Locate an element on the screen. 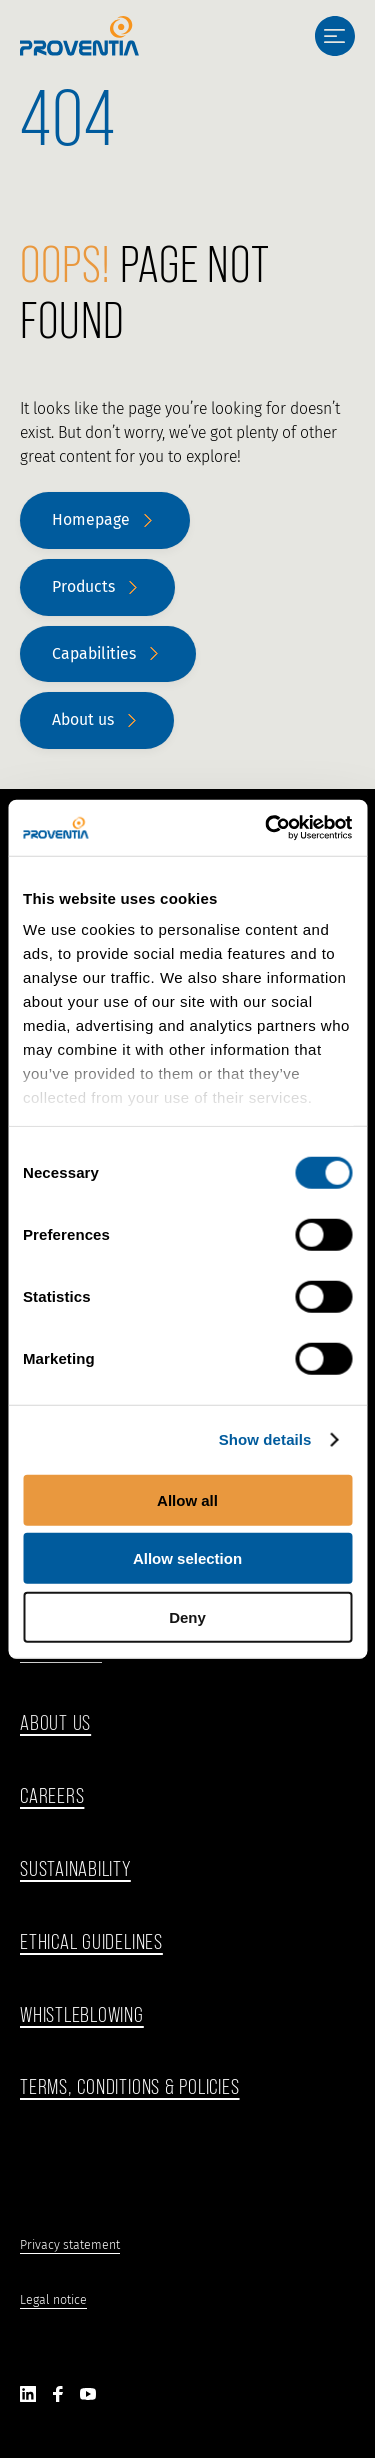 This screenshot has width=375, height=2458. [Cookiebot by Usercentrics - opens in a new window] is located at coordinates (267, 828).